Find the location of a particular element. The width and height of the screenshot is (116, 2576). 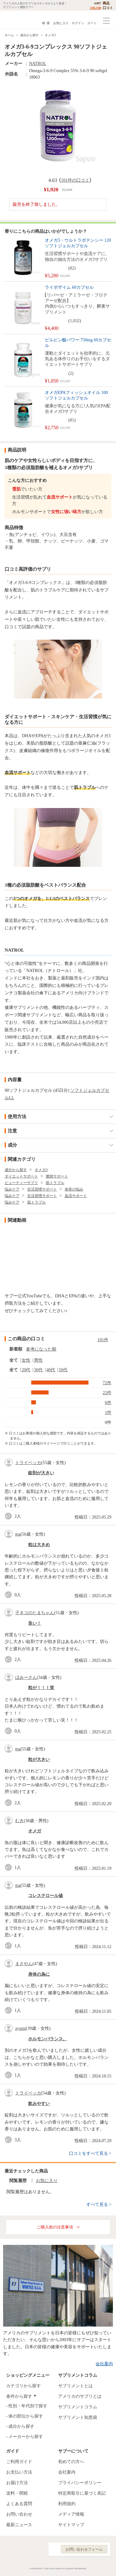

ぱみーさん is located at coordinates (26, 1677).